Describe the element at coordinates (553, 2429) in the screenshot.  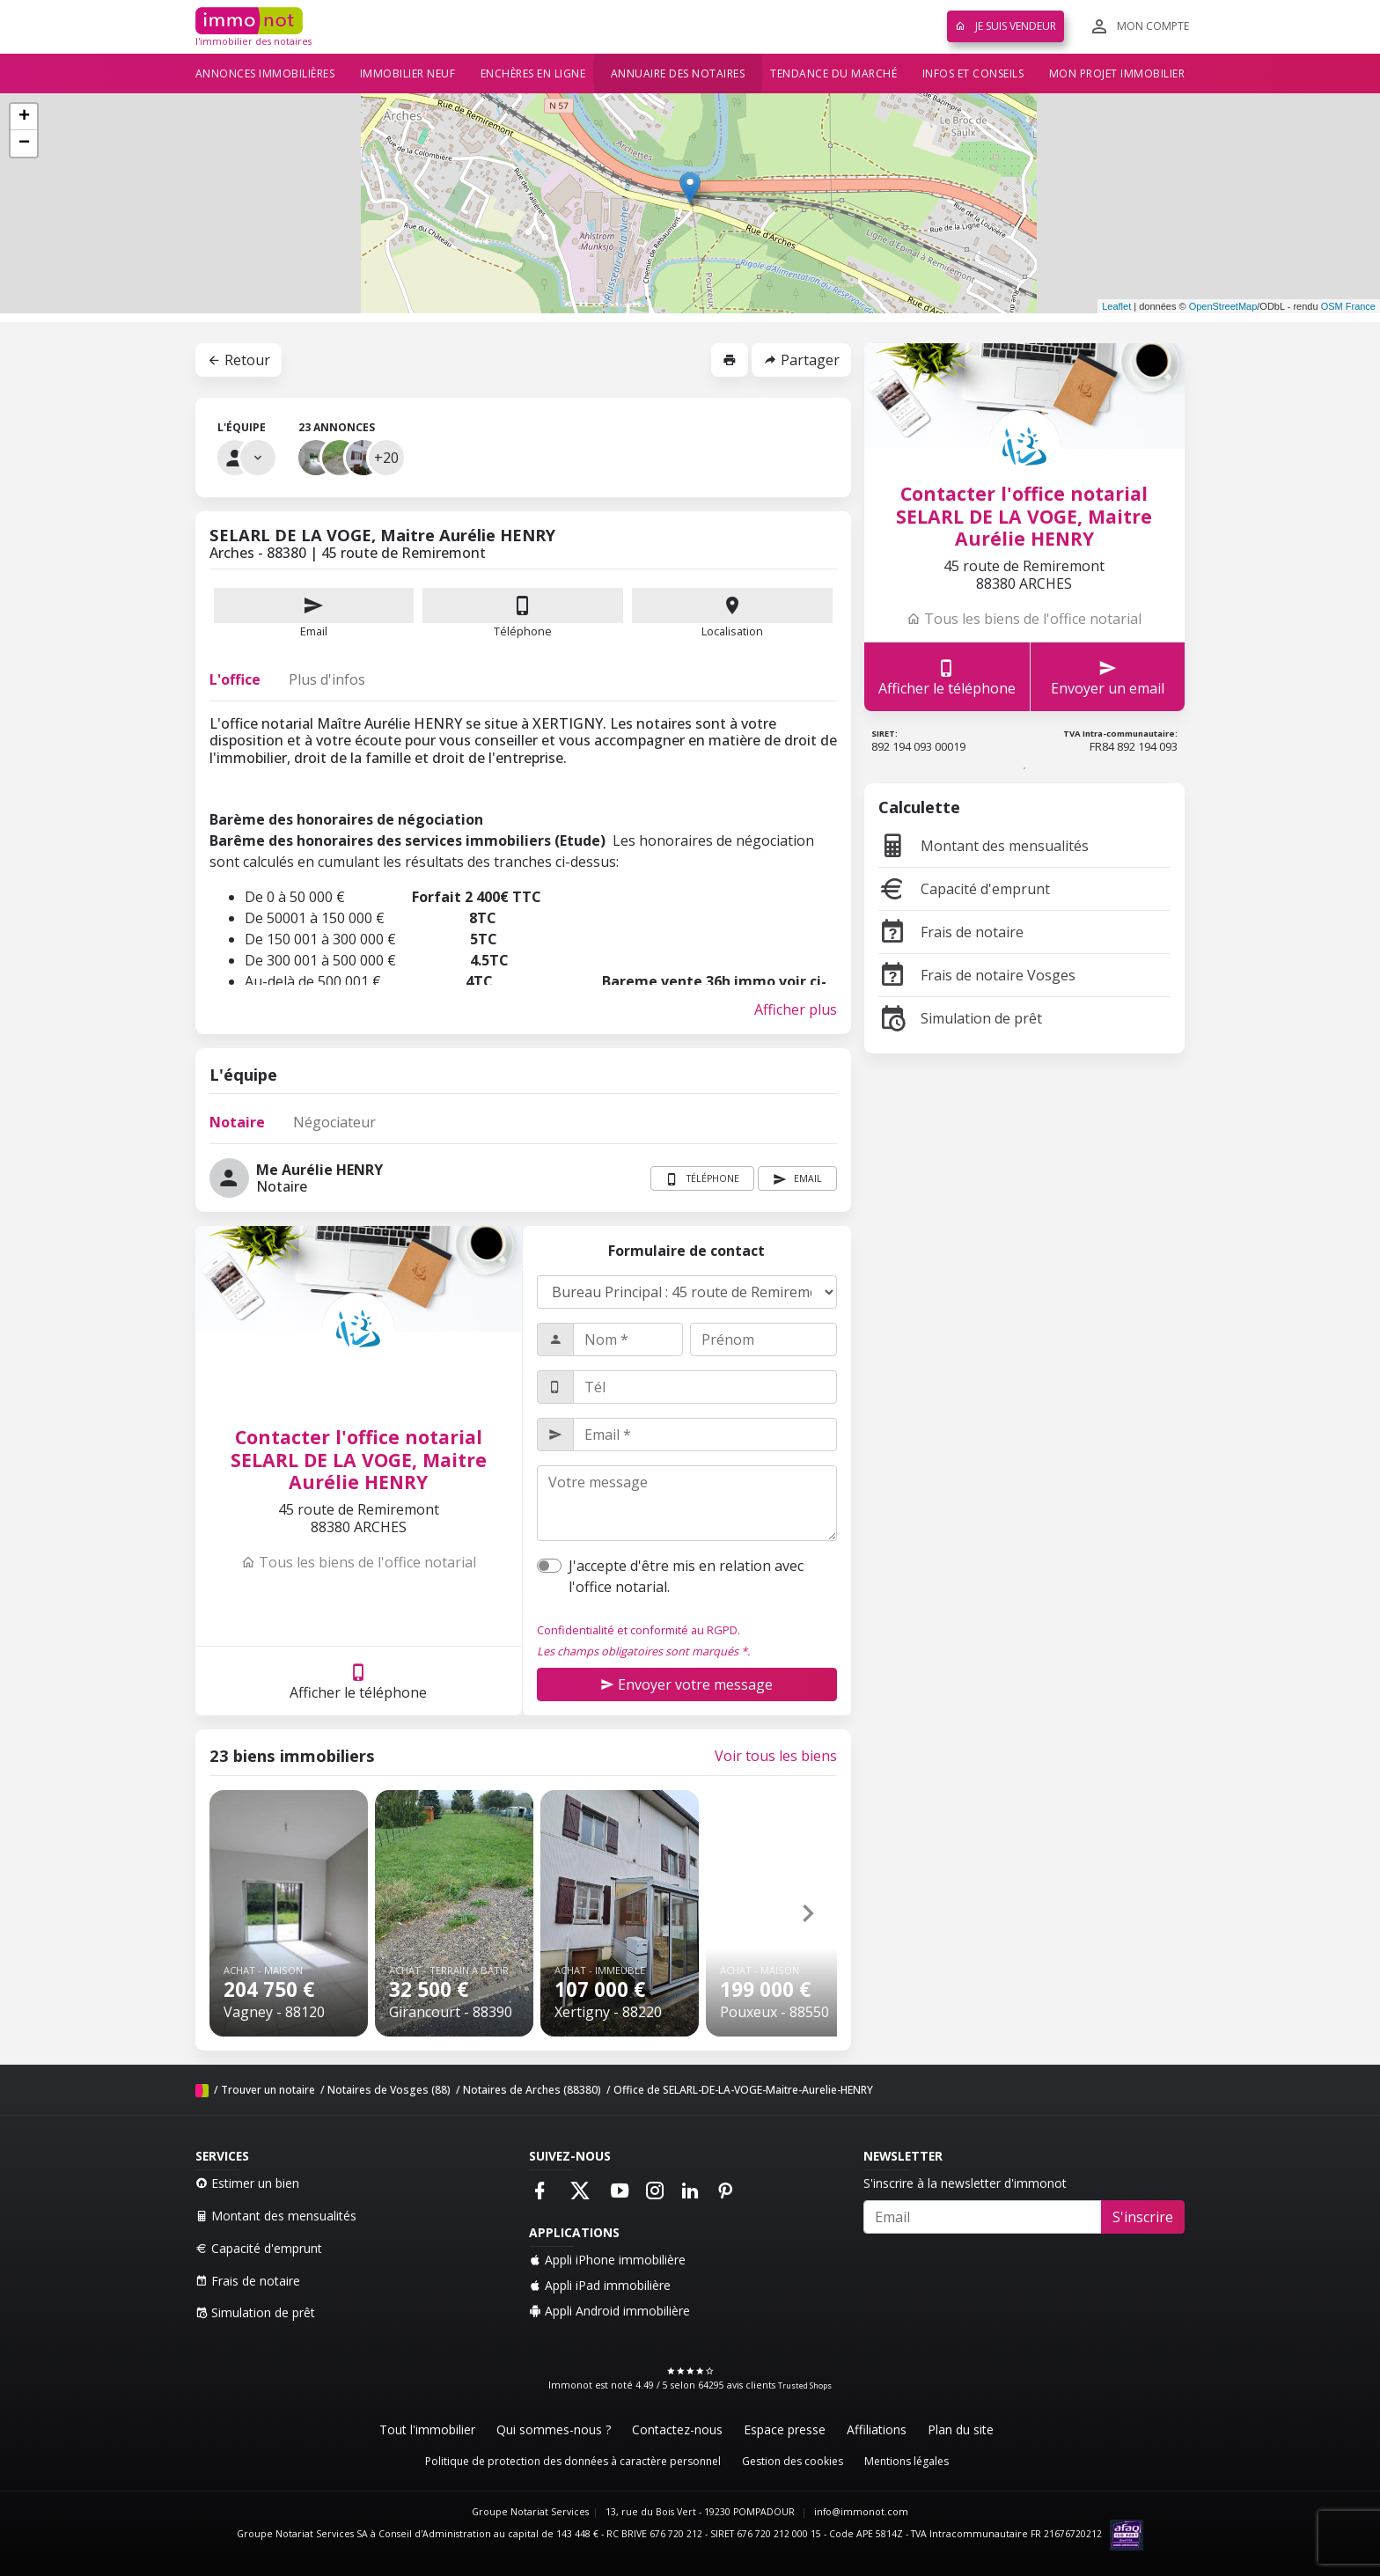
I see `Qui sommes-nous ?` at that location.